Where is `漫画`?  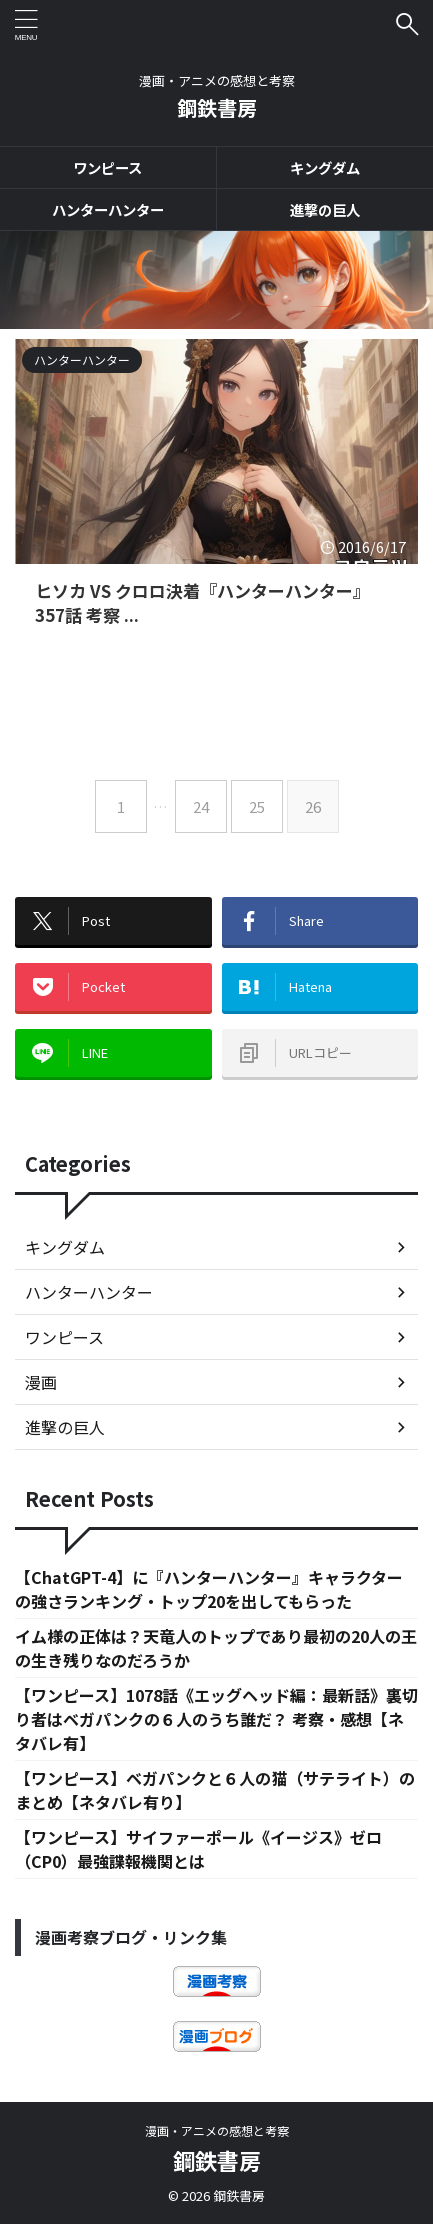 漫画 is located at coordinates (41, 1382).